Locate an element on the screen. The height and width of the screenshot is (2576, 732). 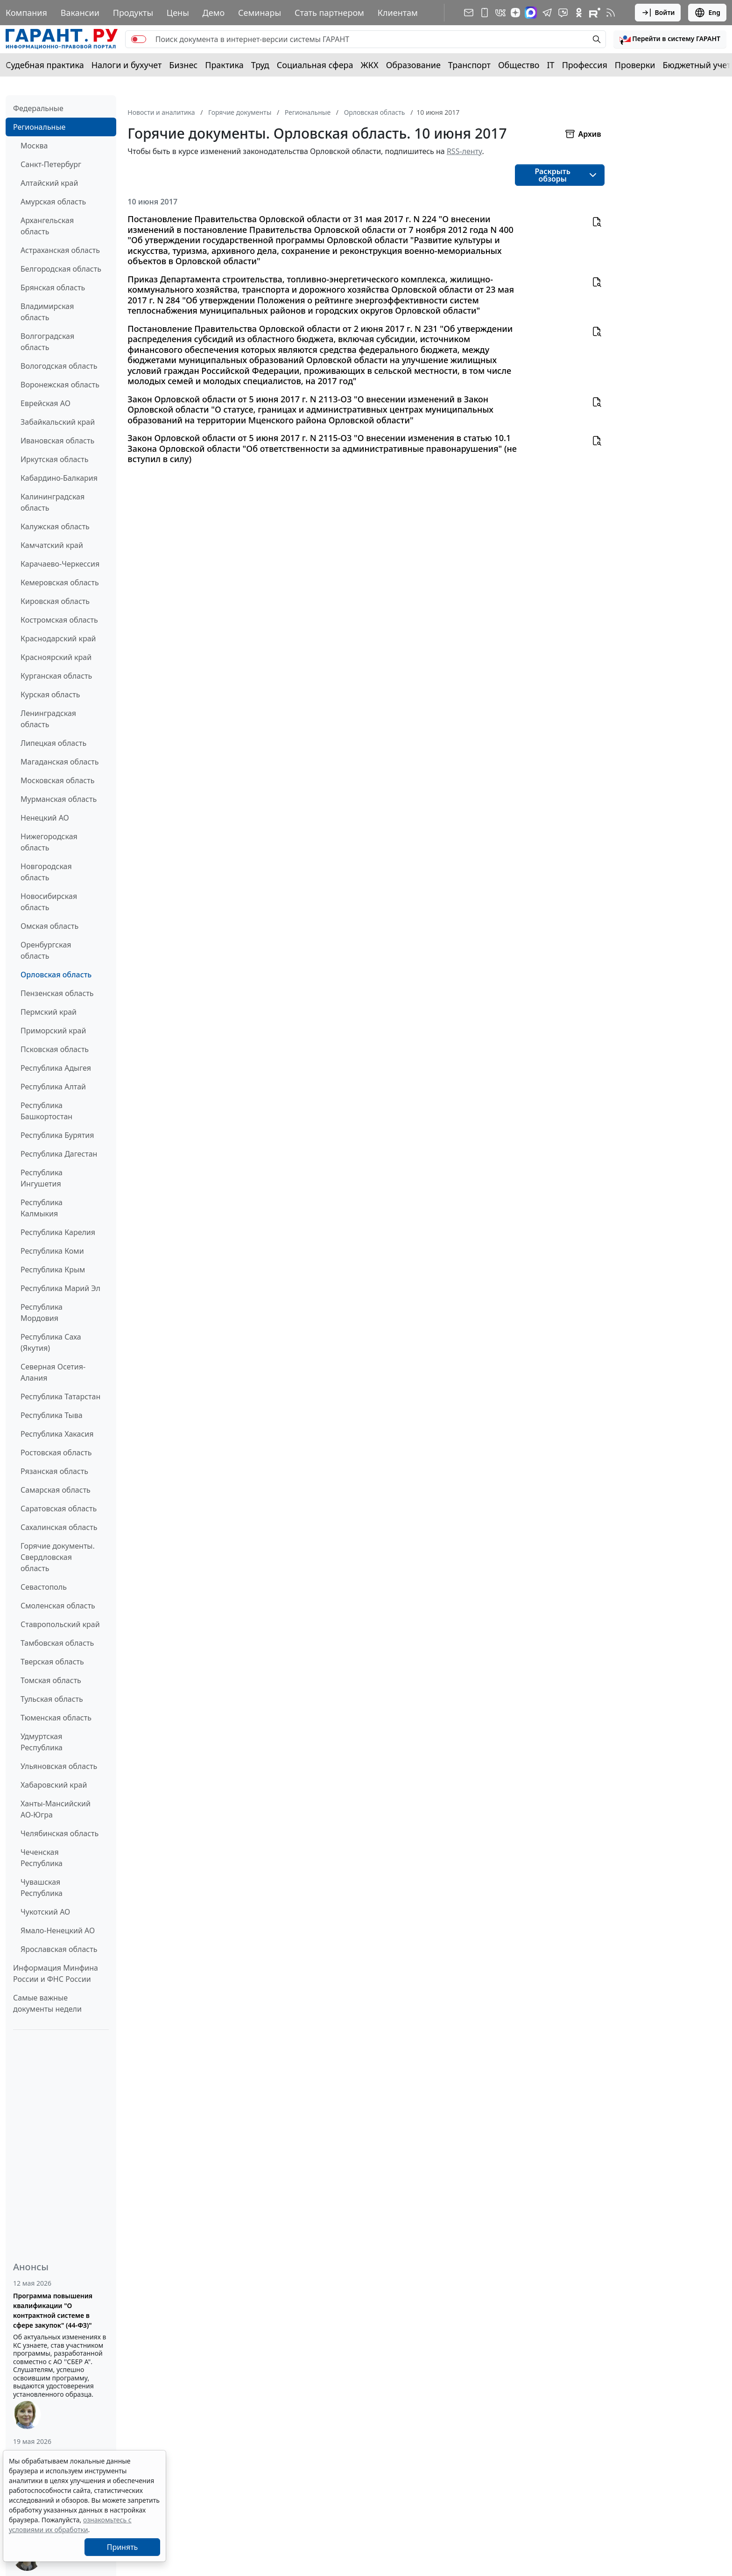
Рязанская область is located at coordinates (54, 1471).